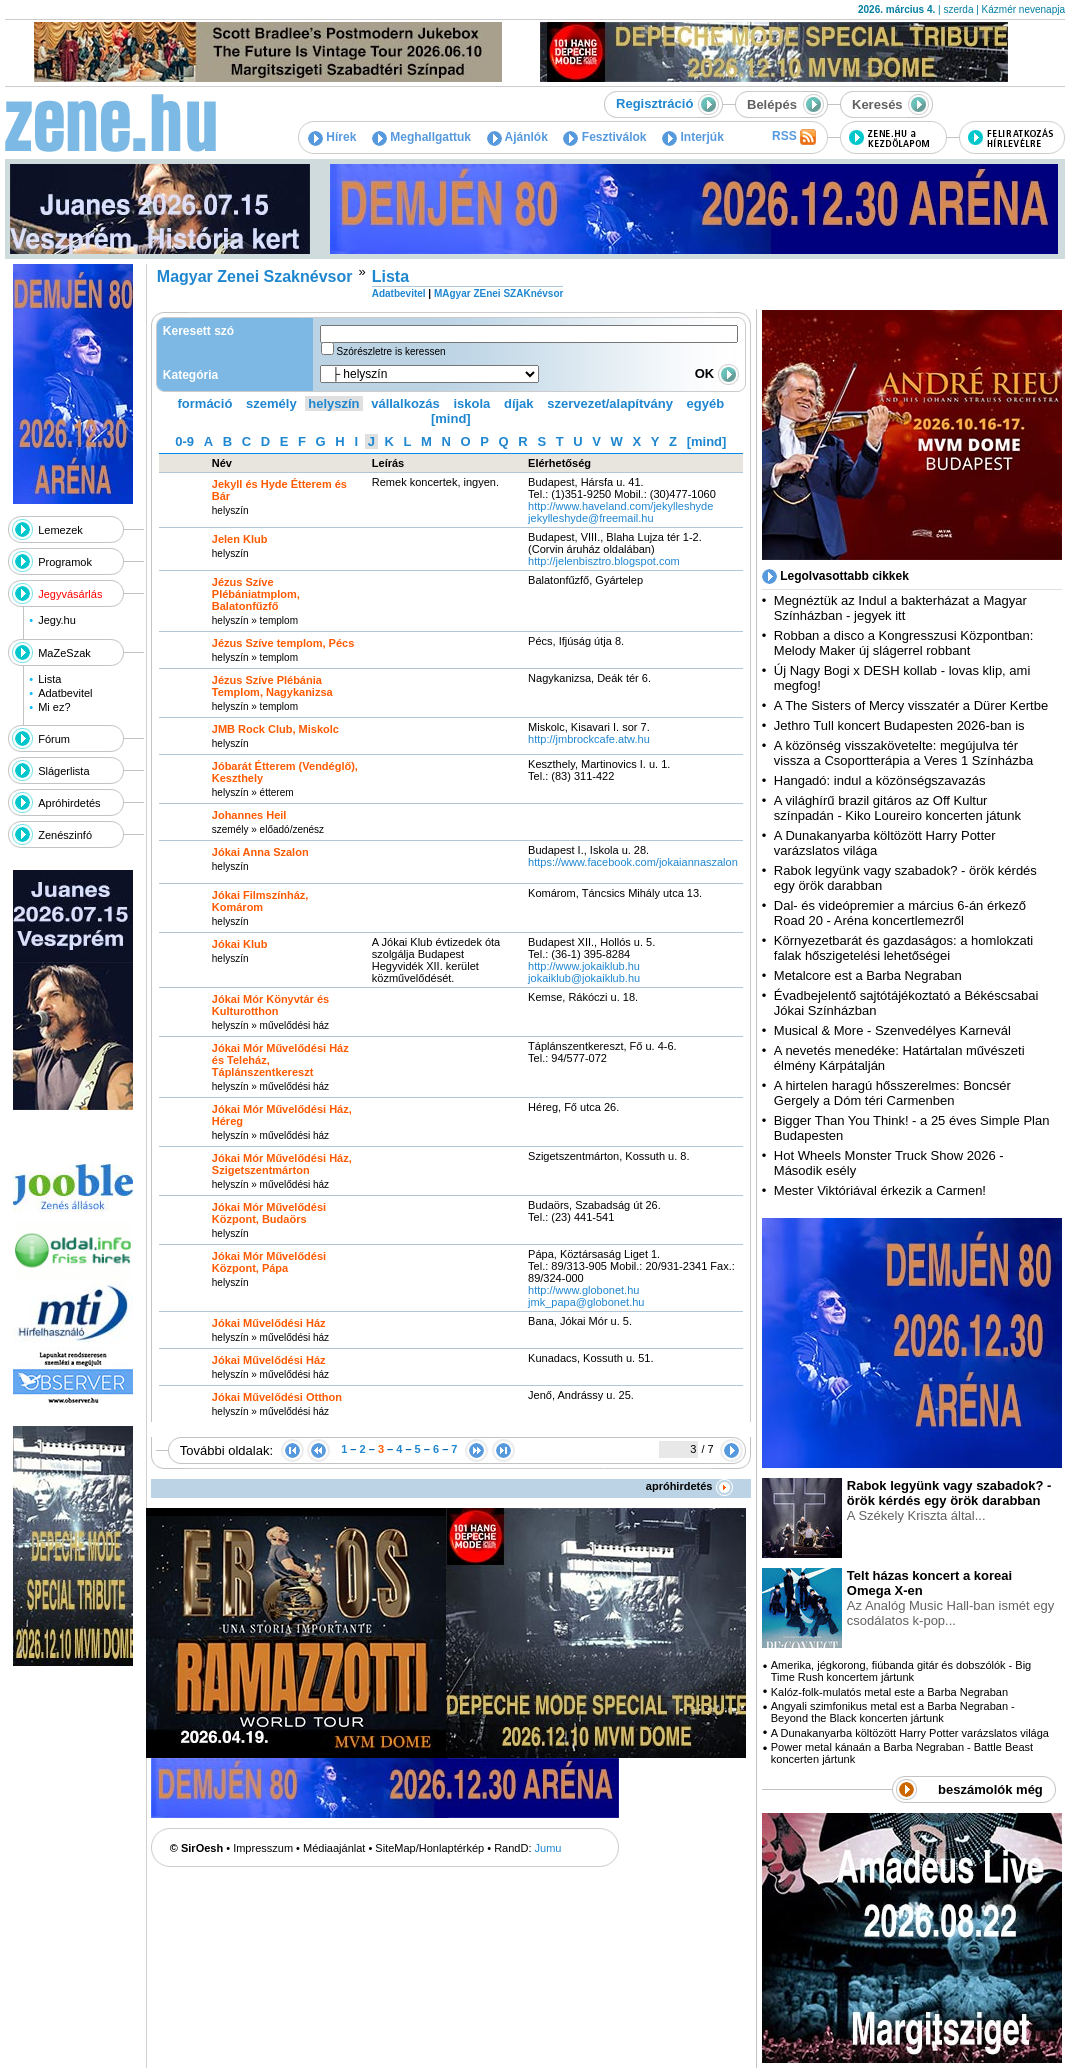 The height and width of the screenshot is (2068, 1065). I want to click on Médiaajánlat, so click(334, 1848).